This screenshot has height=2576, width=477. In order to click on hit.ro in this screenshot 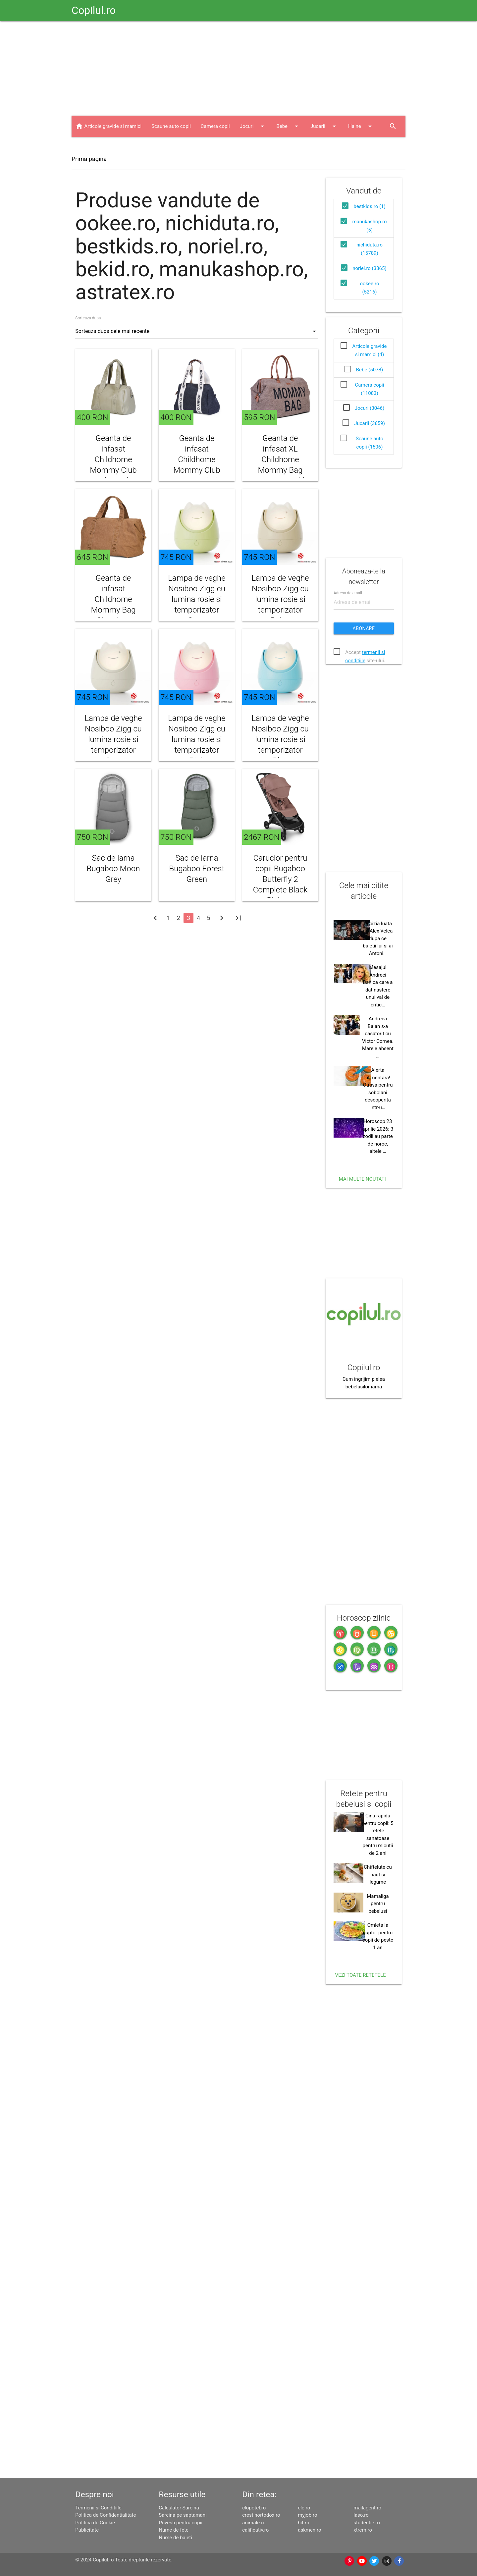, I will do `click(303, 2523)`.